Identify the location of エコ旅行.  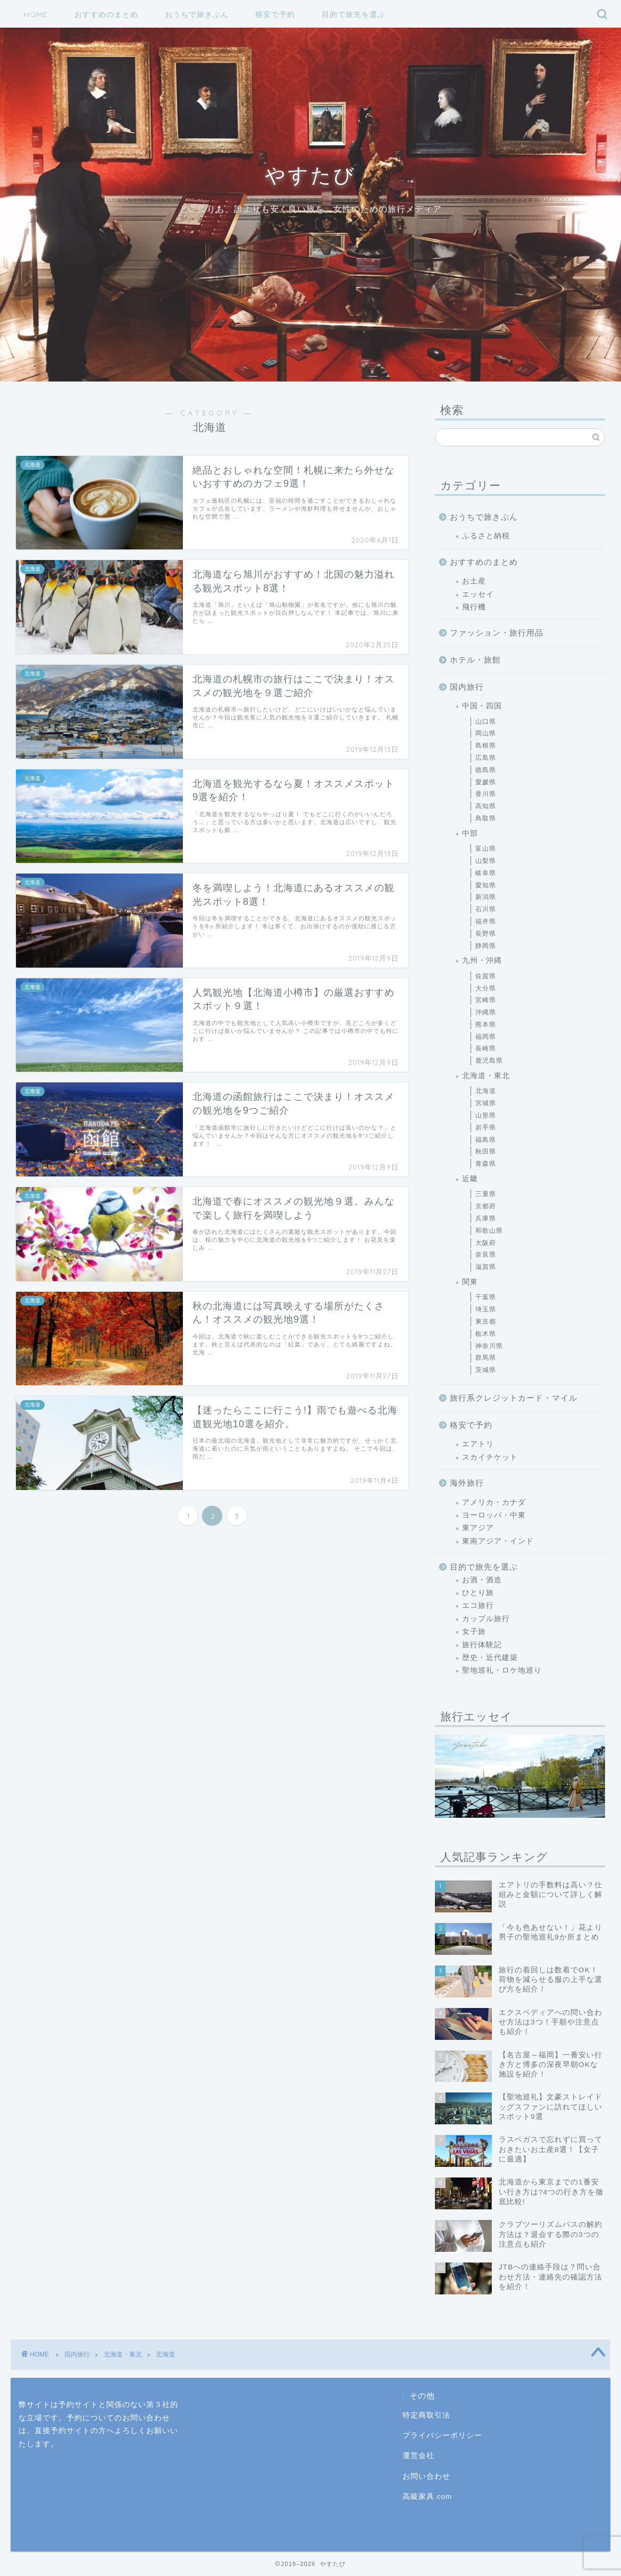
(478, 1605).